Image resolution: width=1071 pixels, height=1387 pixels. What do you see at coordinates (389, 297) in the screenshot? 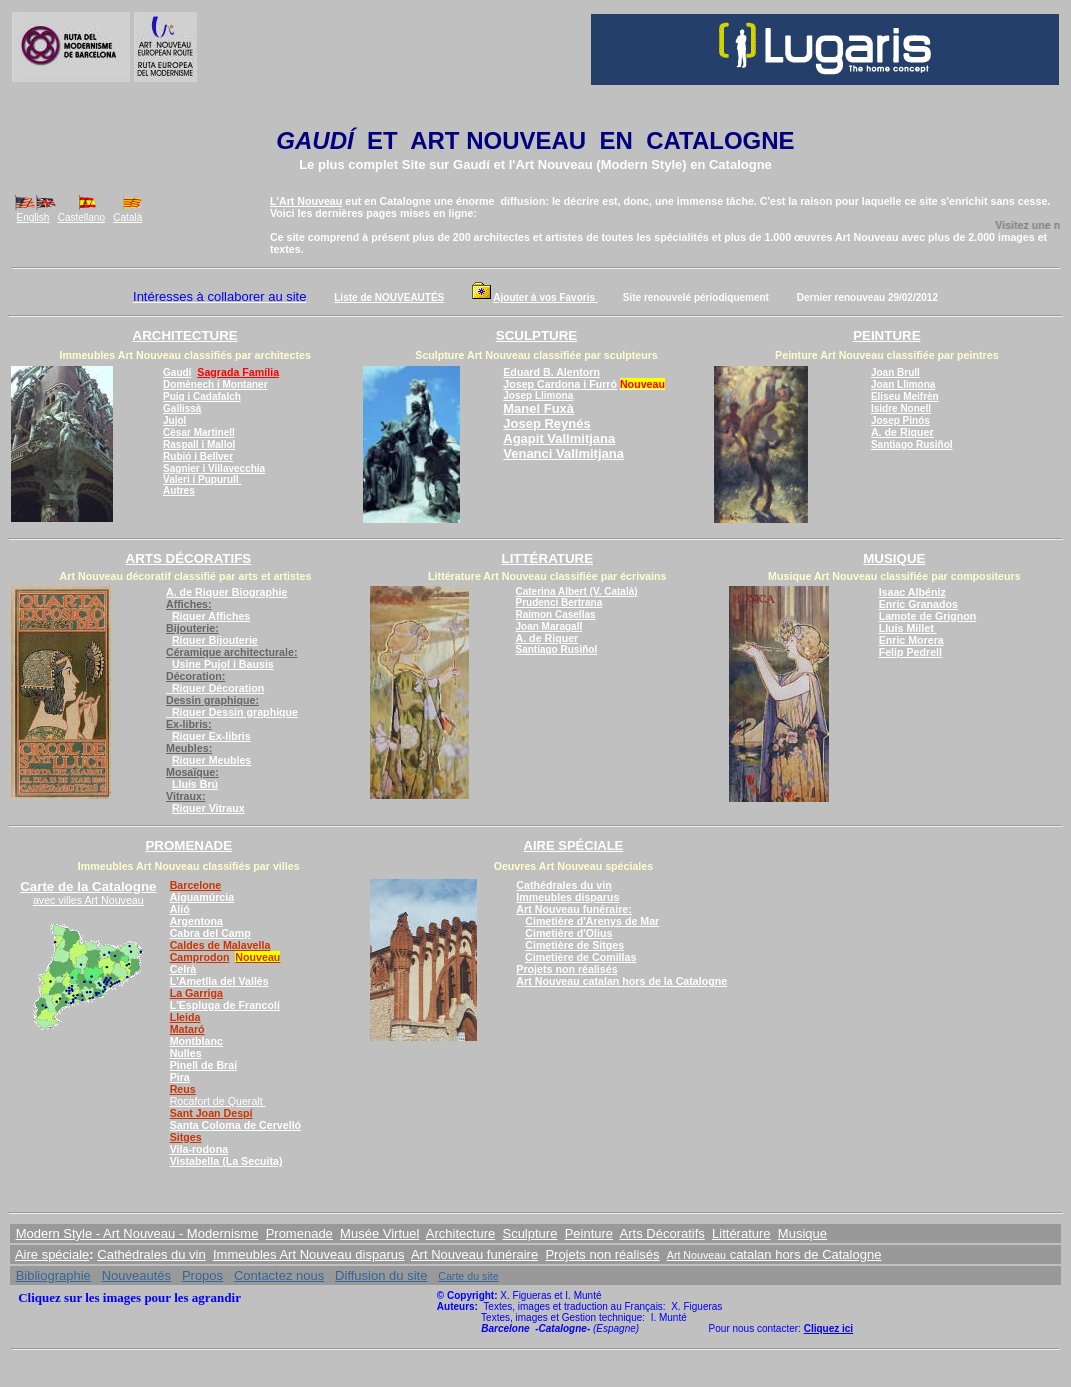
I see `Liste de NOUVEAUTÉS` at bounding box center [389, 297].